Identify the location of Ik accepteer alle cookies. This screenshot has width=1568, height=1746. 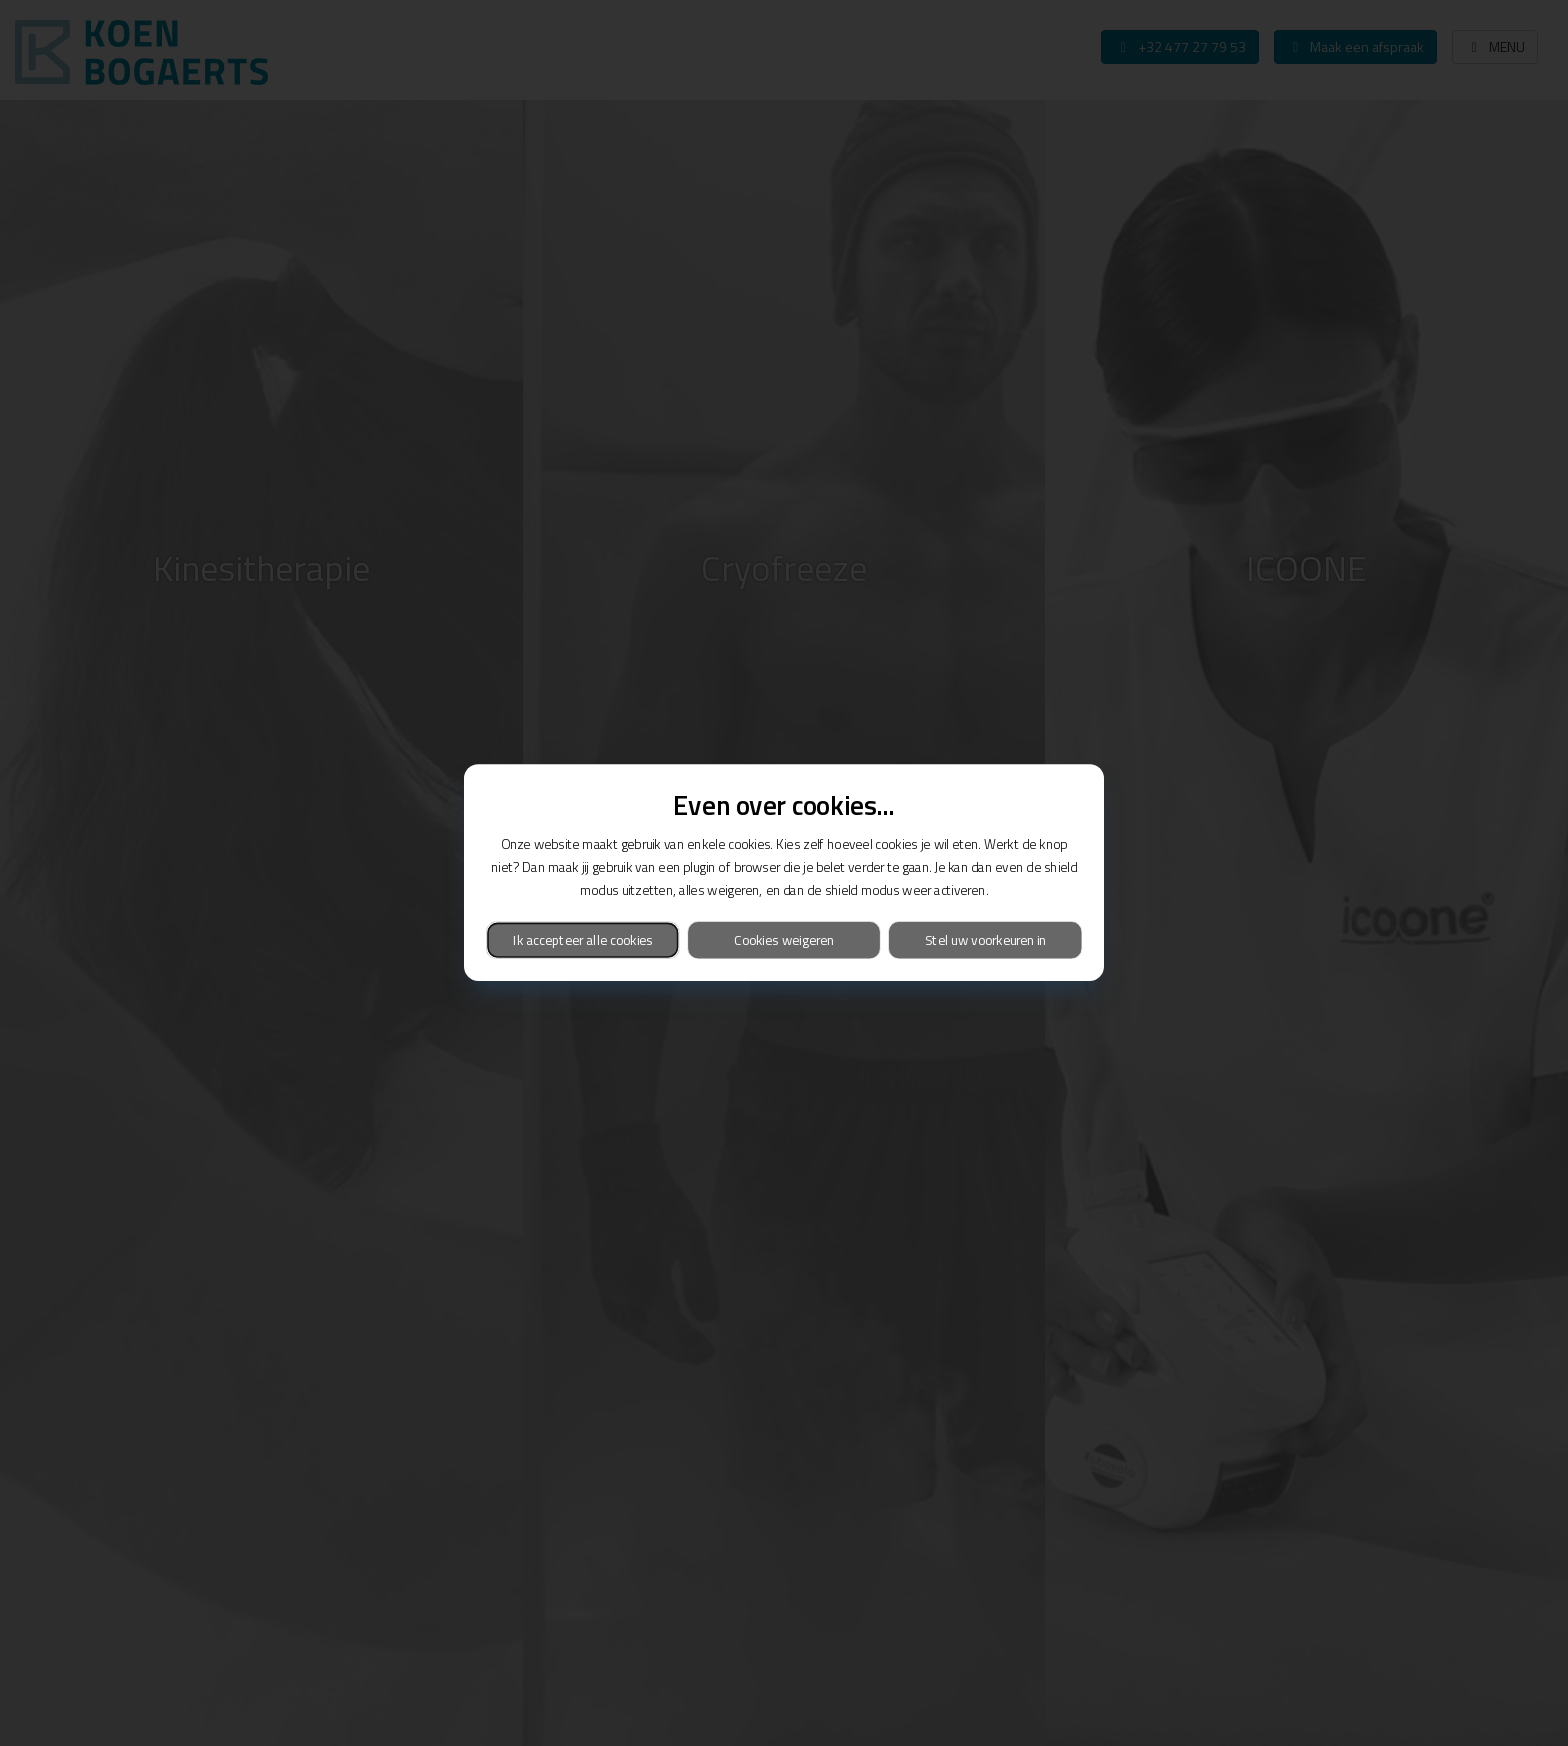
(583, 940).